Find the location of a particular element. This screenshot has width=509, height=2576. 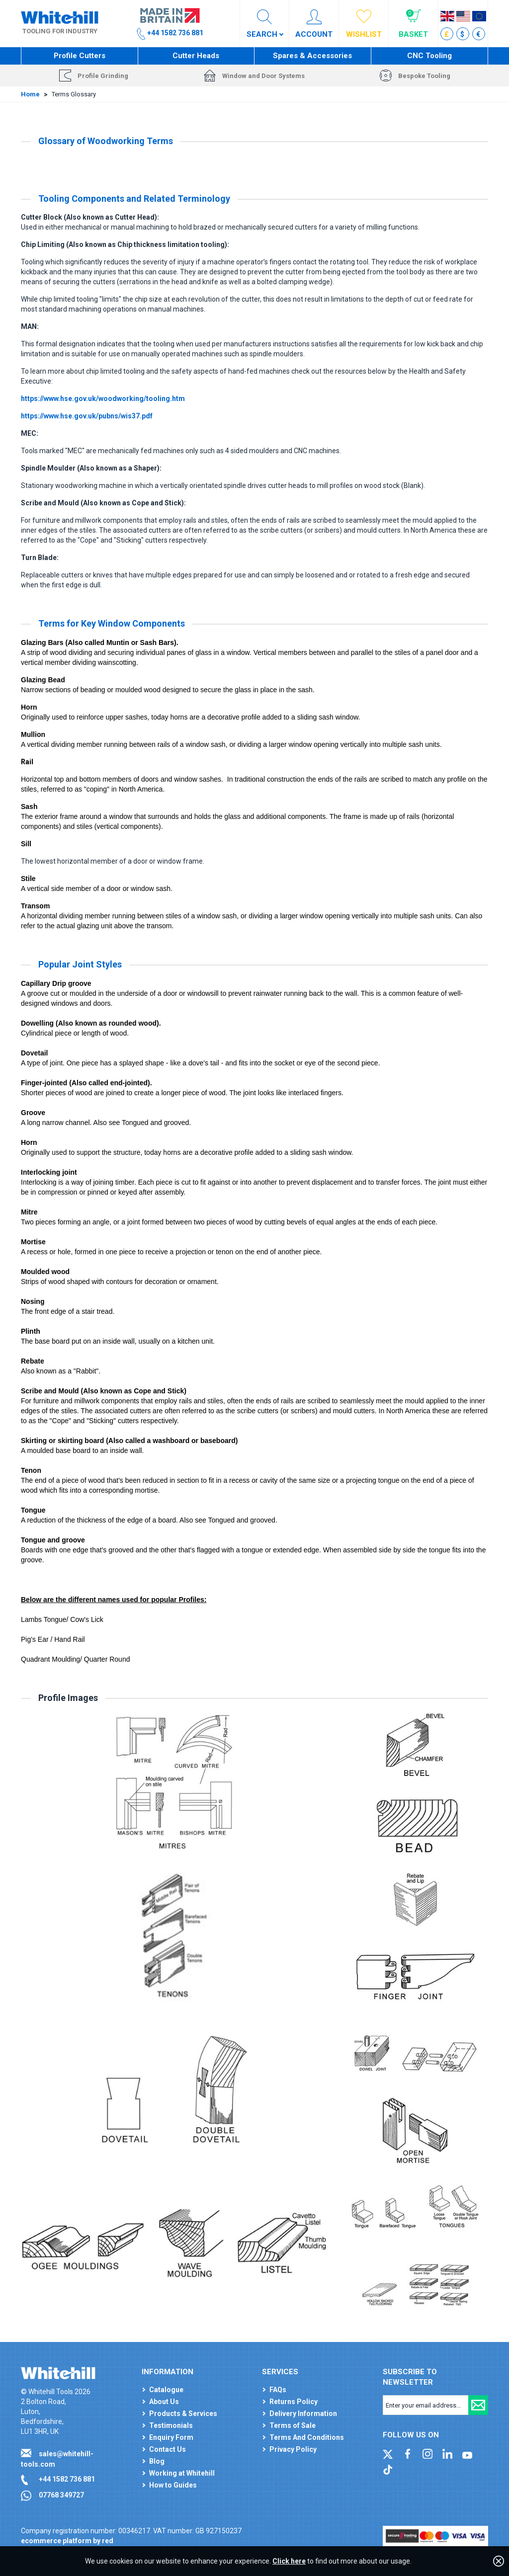

CNC Tooling is located at coordinates (429, 55).